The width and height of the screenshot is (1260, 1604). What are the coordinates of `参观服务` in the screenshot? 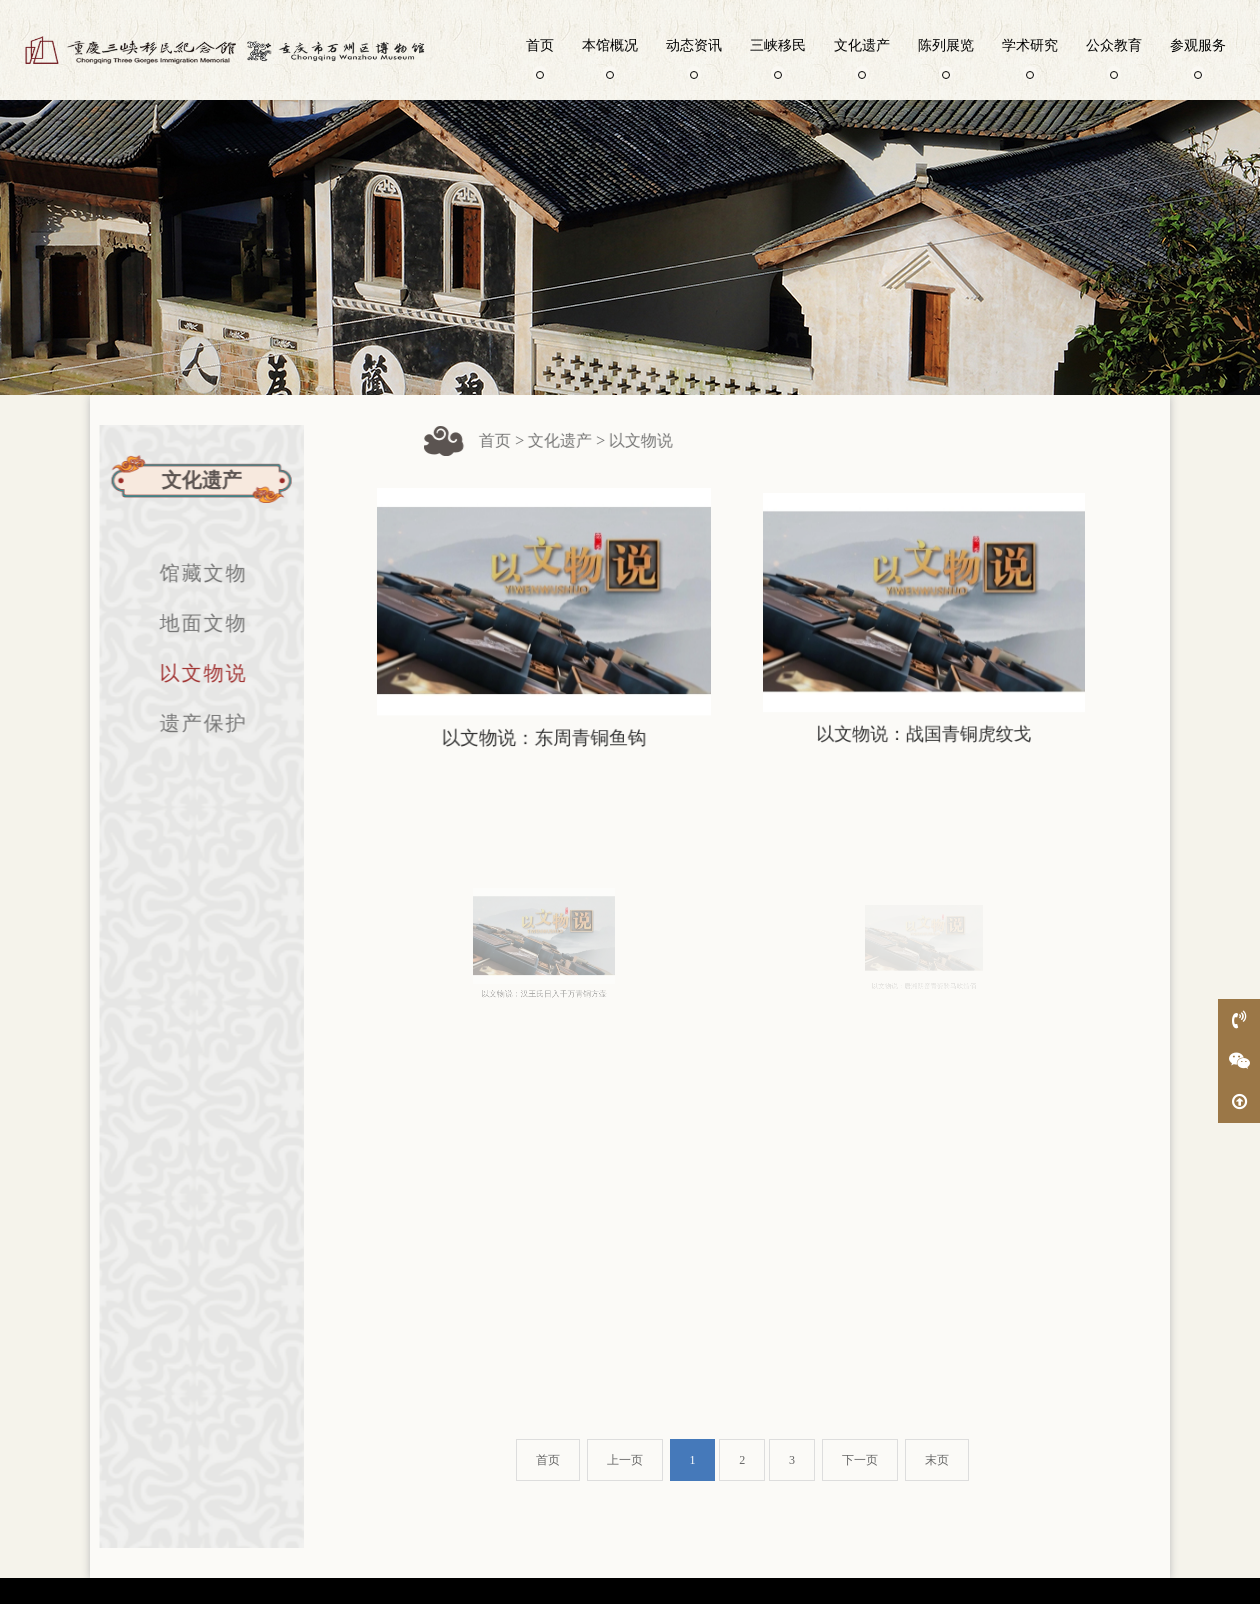 It's located at (1198, 57).